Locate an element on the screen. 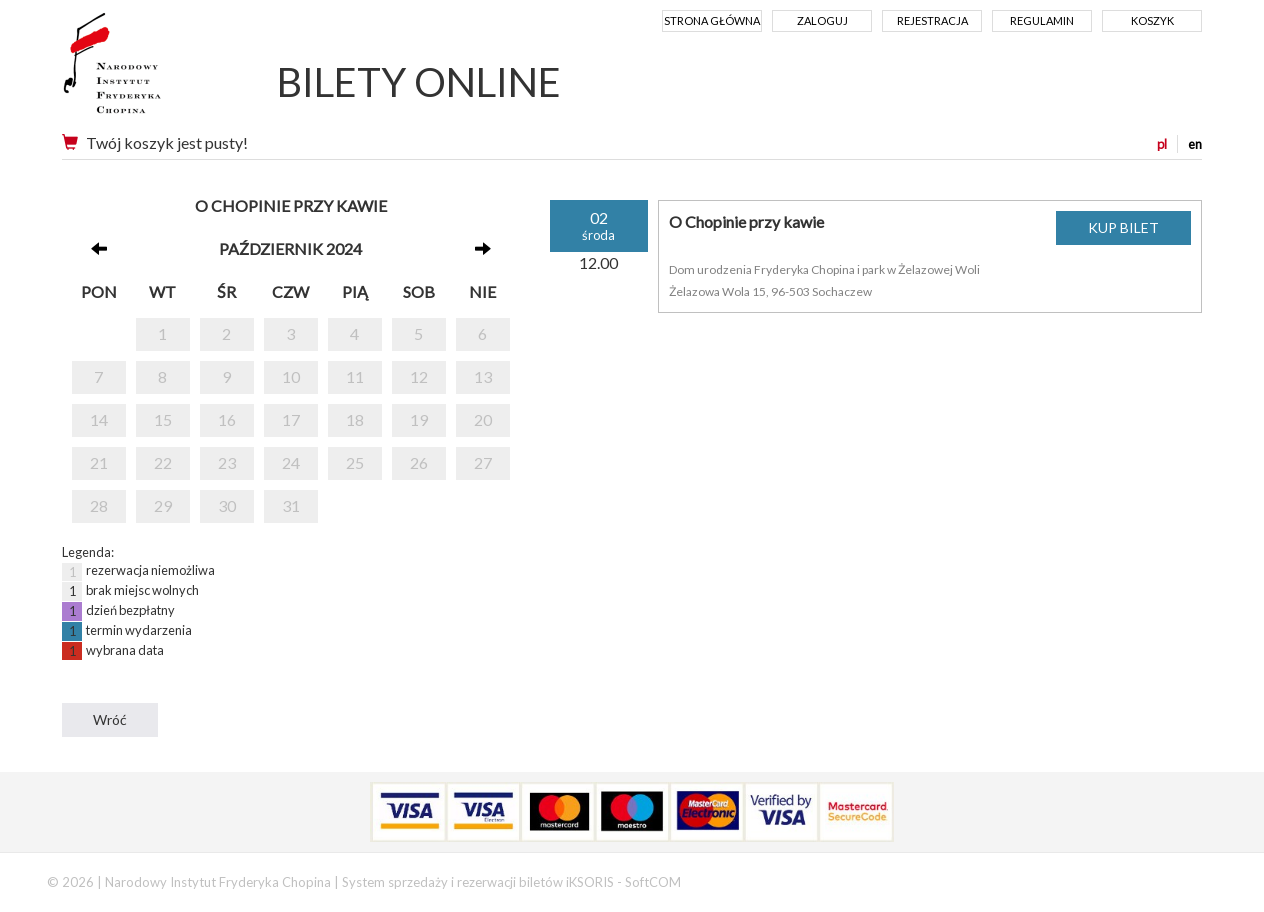  15 is located at coordinates (163, 419).